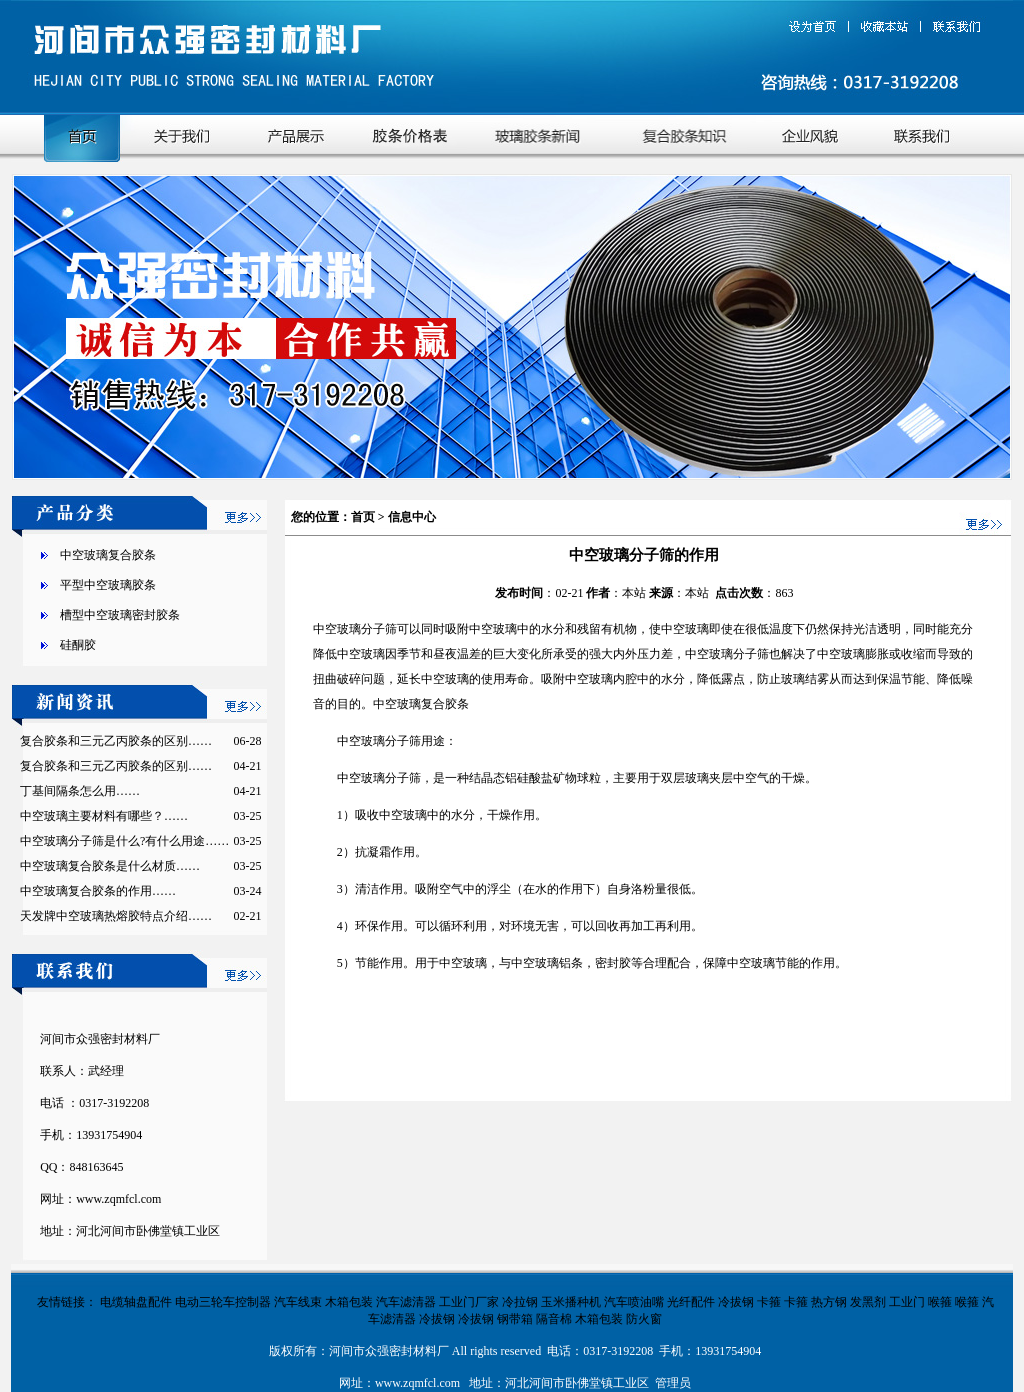 This screenshot has width=1024, height=1392. Describe the element at coordinates (520, 1302) in the screenshot. I see `冷拉钢` at that location.